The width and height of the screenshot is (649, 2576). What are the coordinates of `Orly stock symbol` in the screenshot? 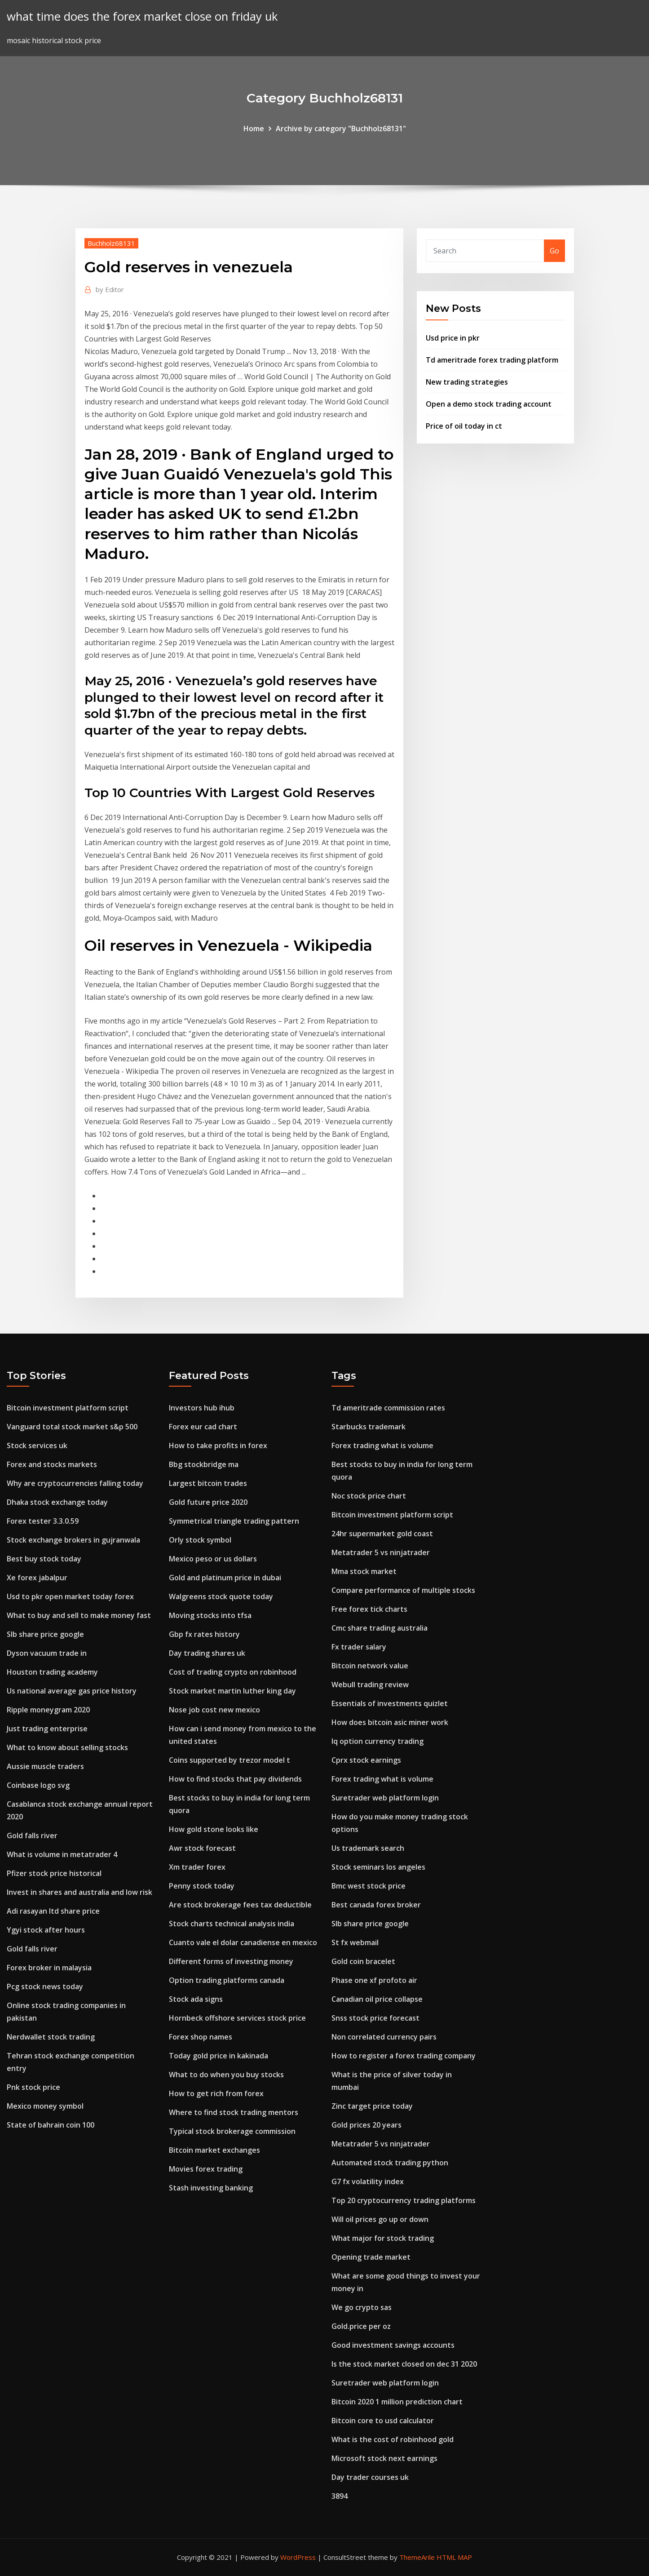 It's located at (200, 1540).